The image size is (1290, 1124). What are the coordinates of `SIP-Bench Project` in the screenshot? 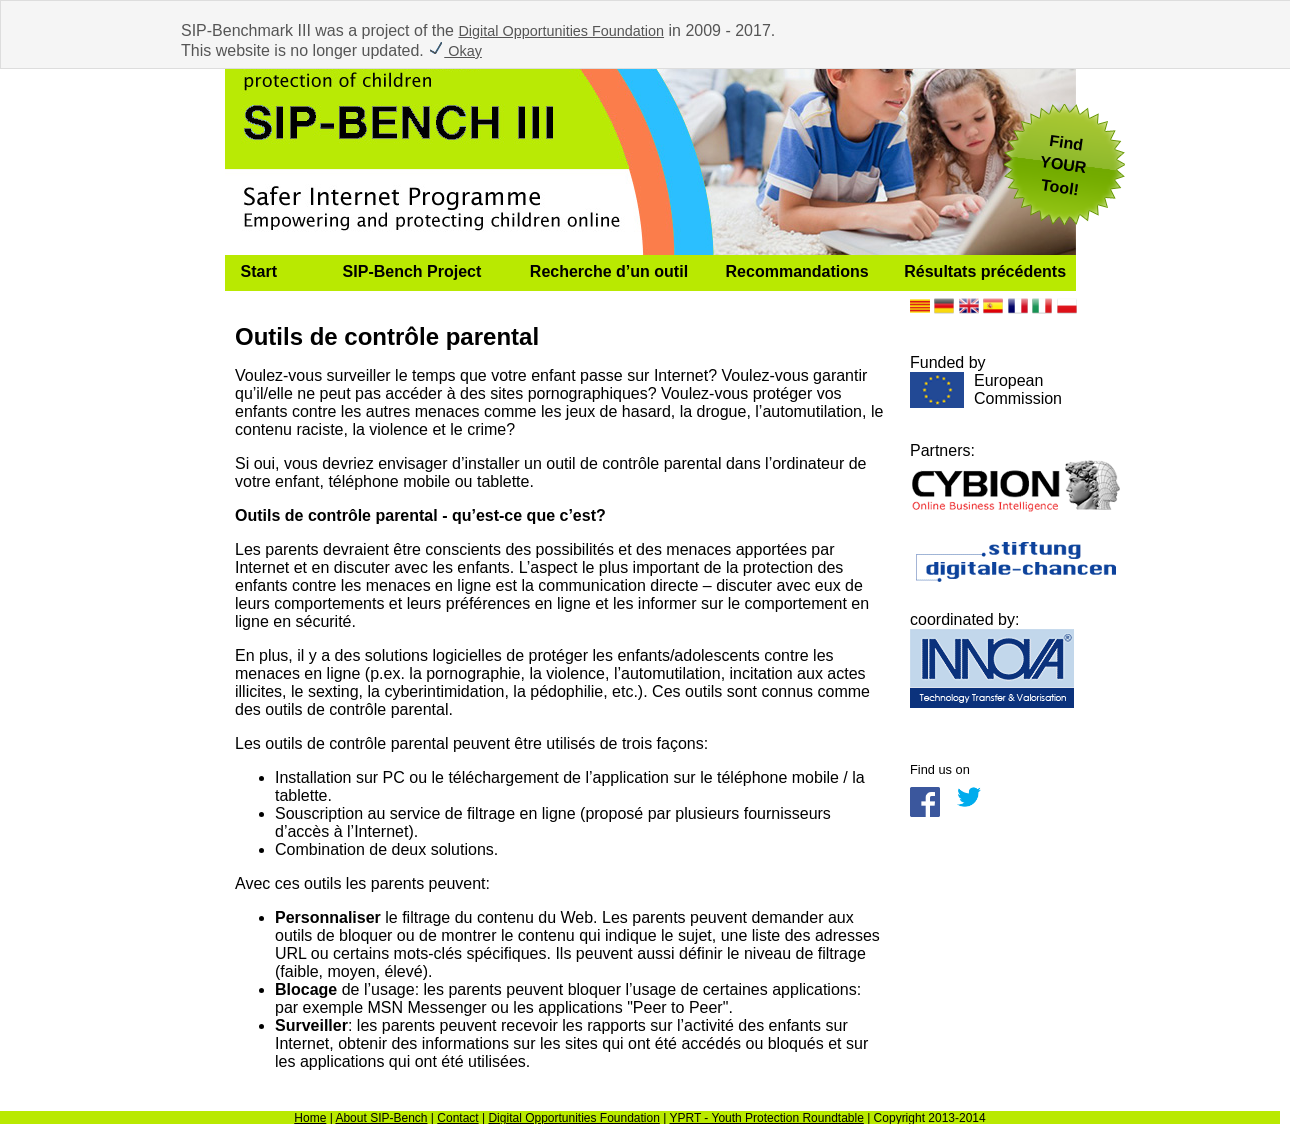 It's located at (412, 271).